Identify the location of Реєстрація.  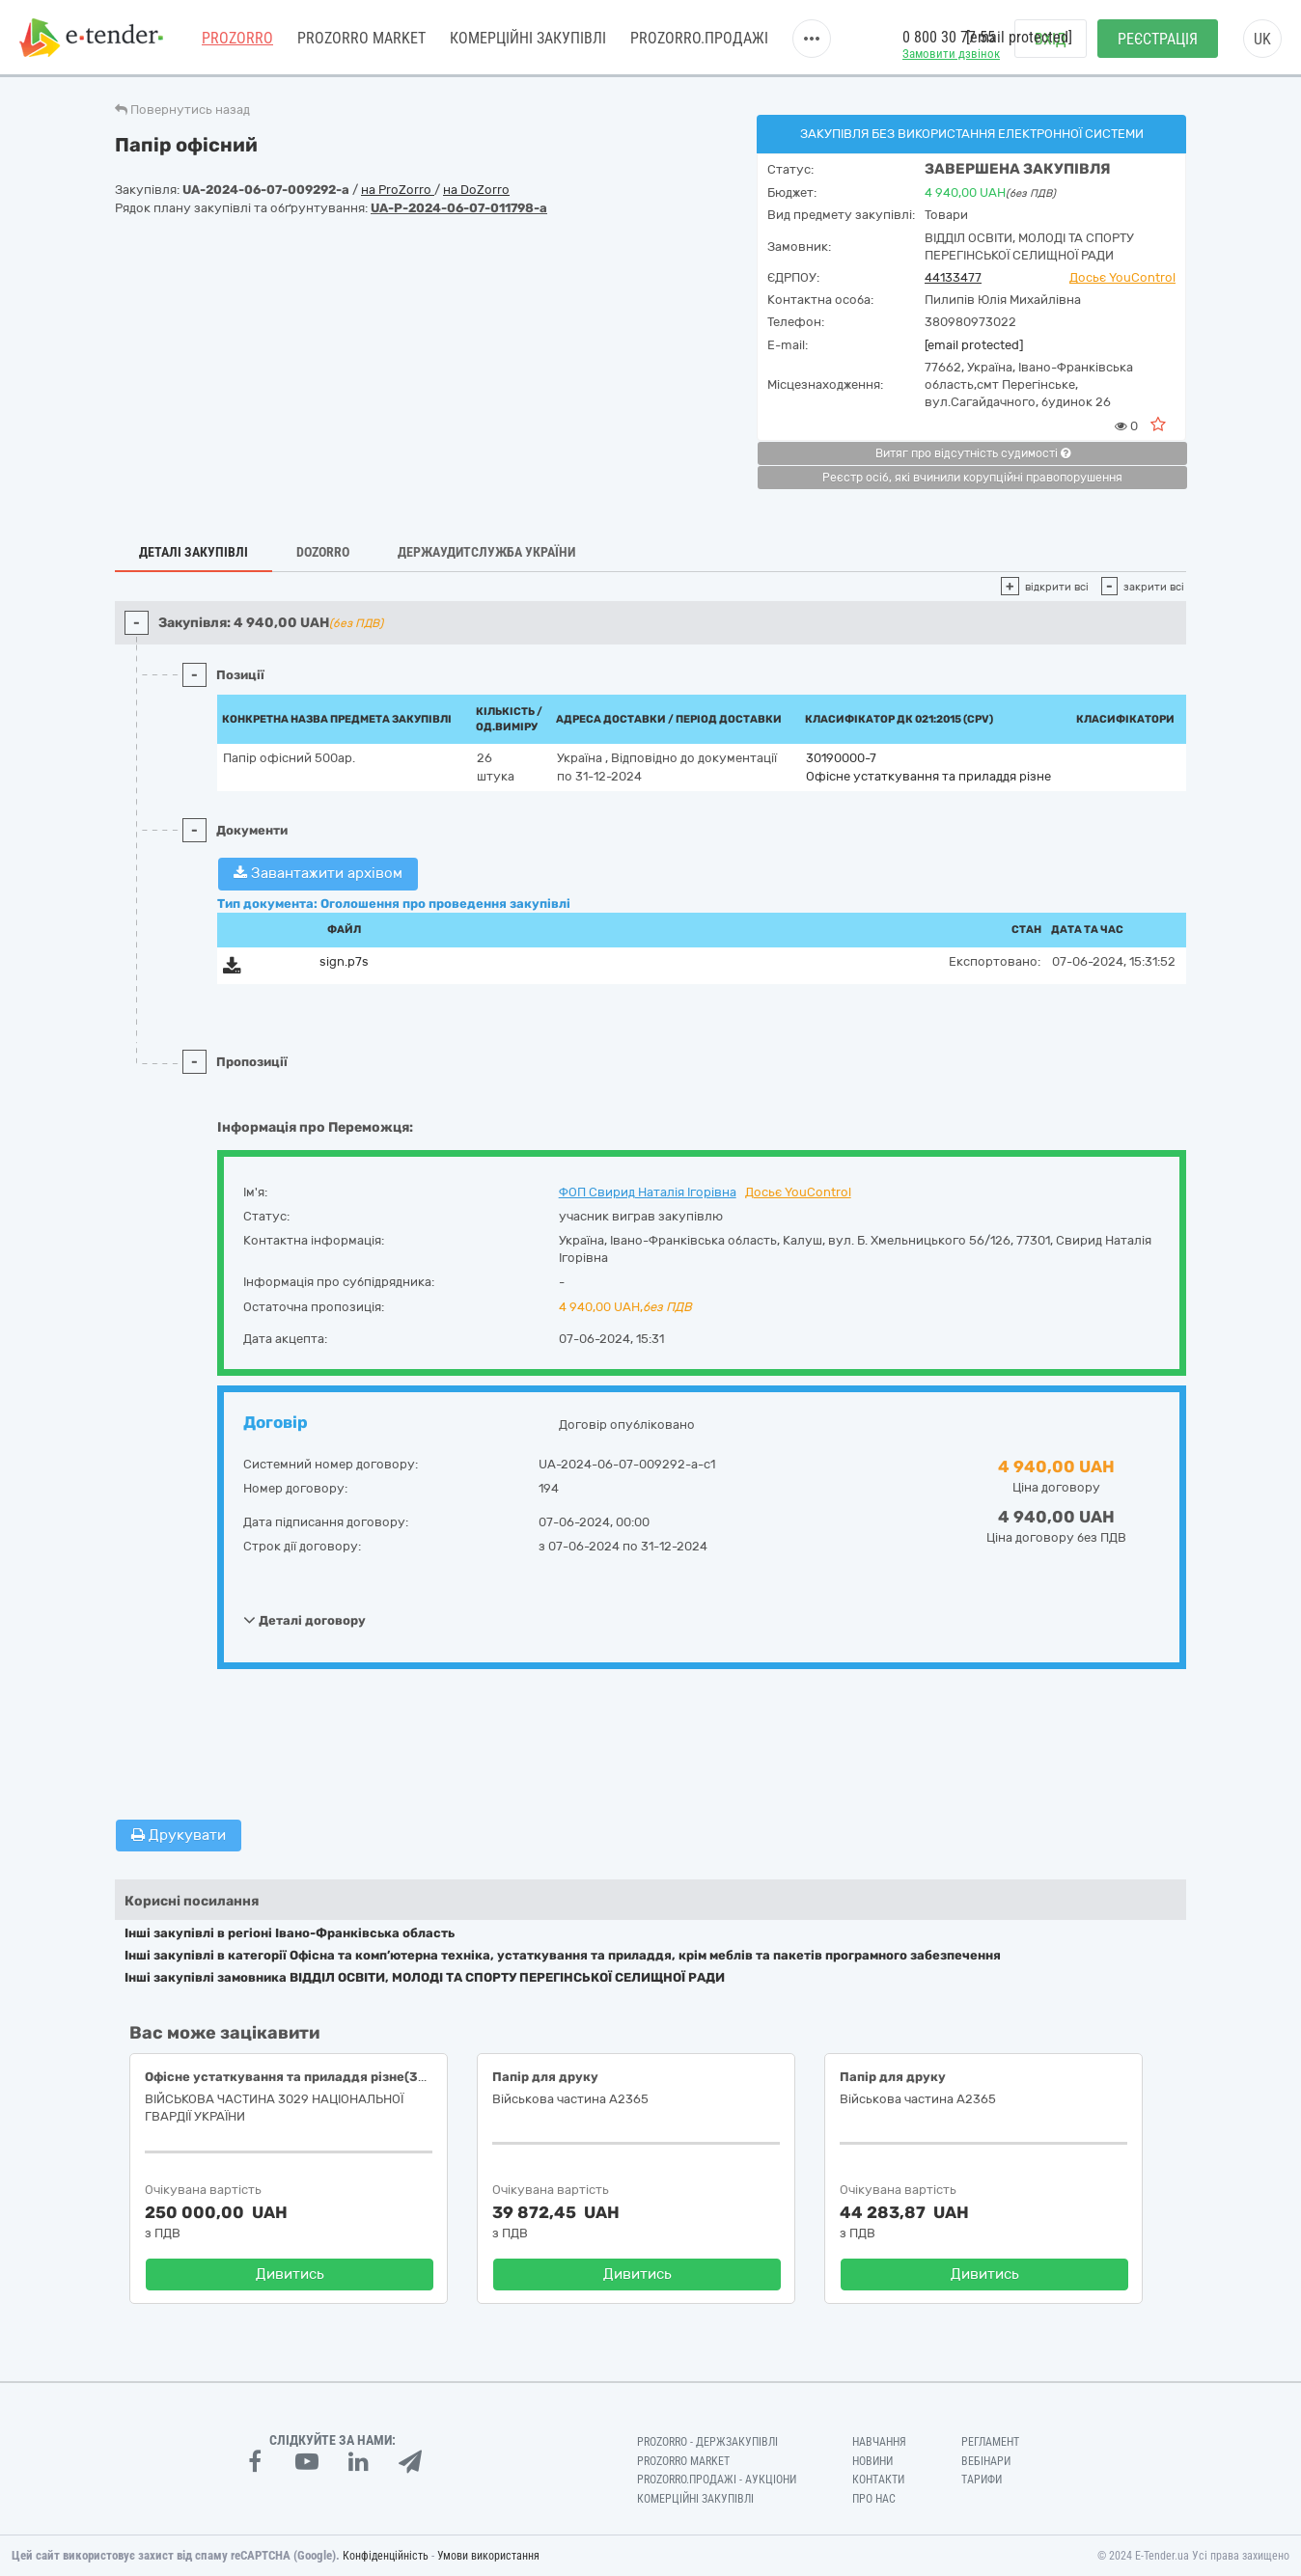
(1158, 39).